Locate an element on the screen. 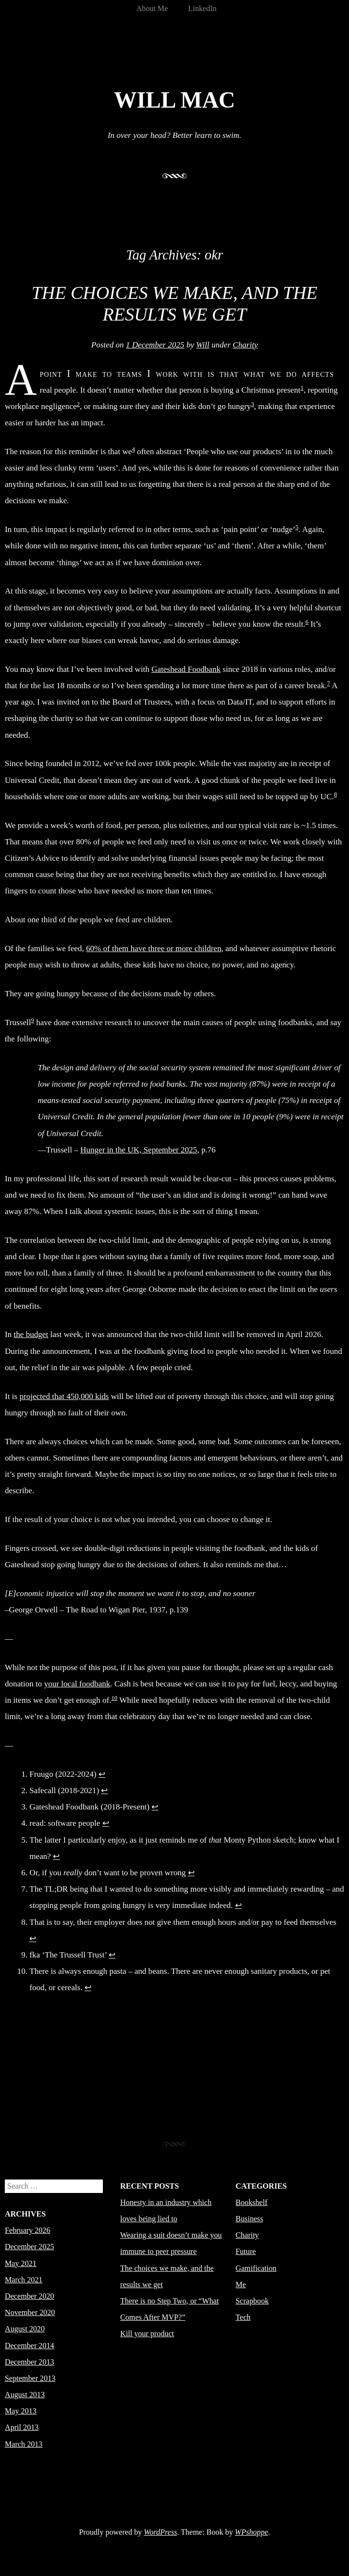 This screenshot has height=2576, width=349. 60% of them have three or more children is located at coordinates (153, 948).